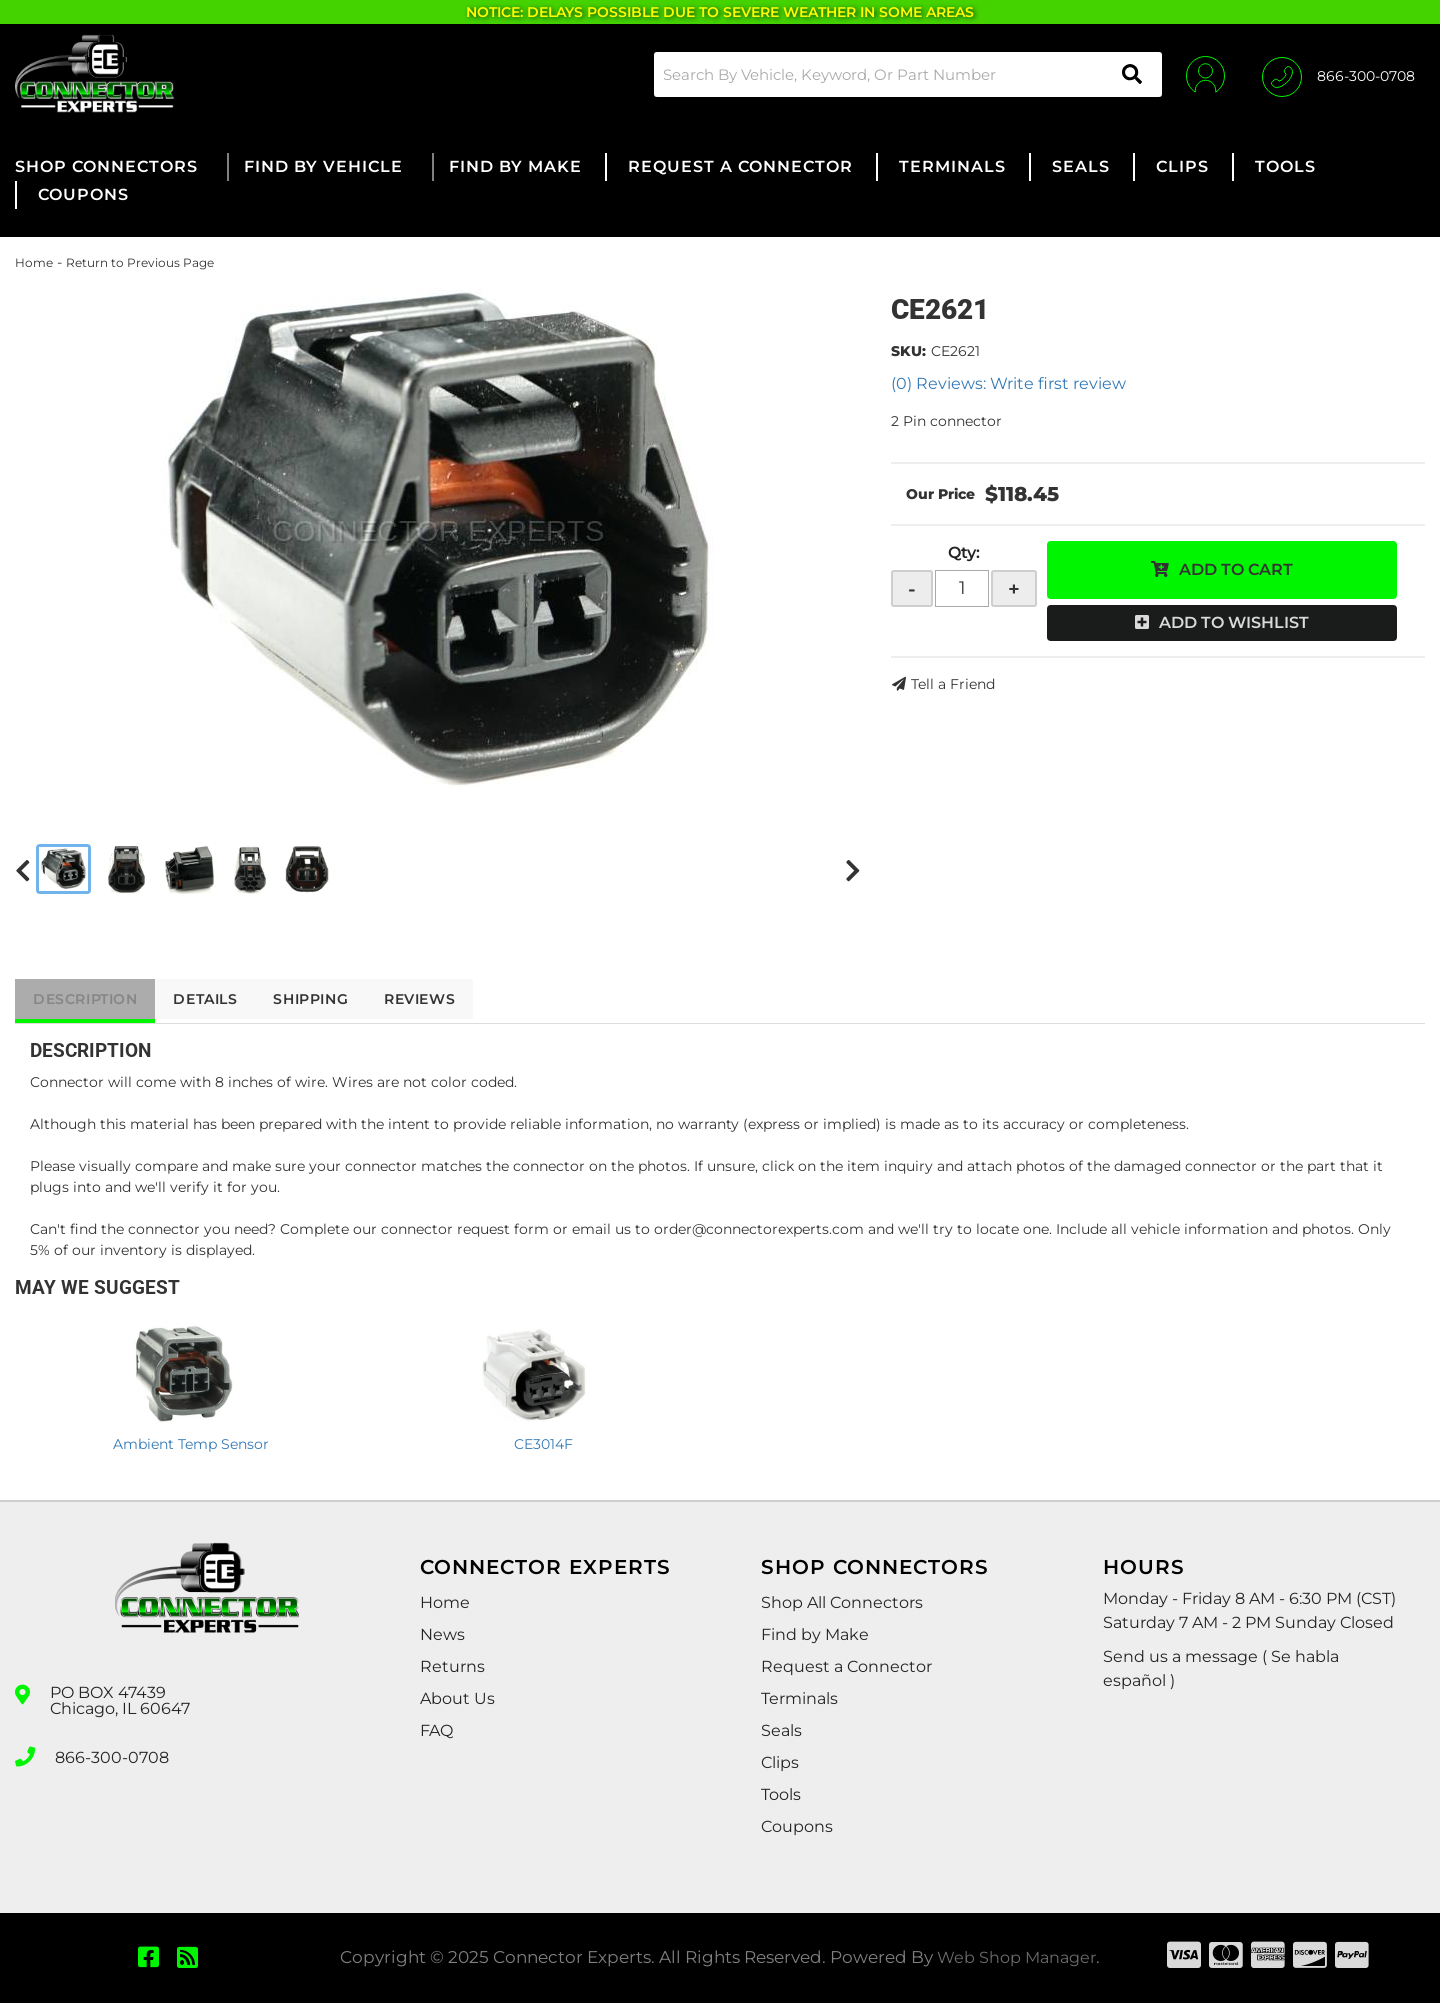 Image resolution: width=1440 pixels, height=2003 pixels. I want to click on Add to Cart, so click(1236, 569).